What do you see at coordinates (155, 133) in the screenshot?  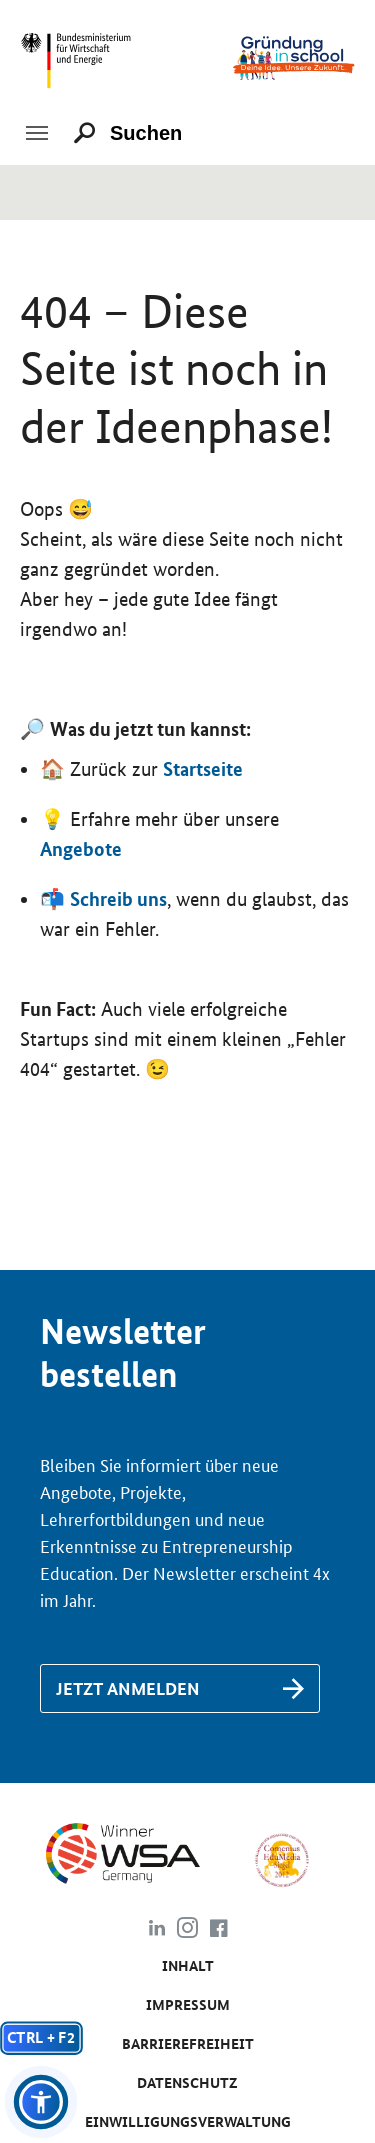 I see `[Suchen]` at bounding box center [155, 133].